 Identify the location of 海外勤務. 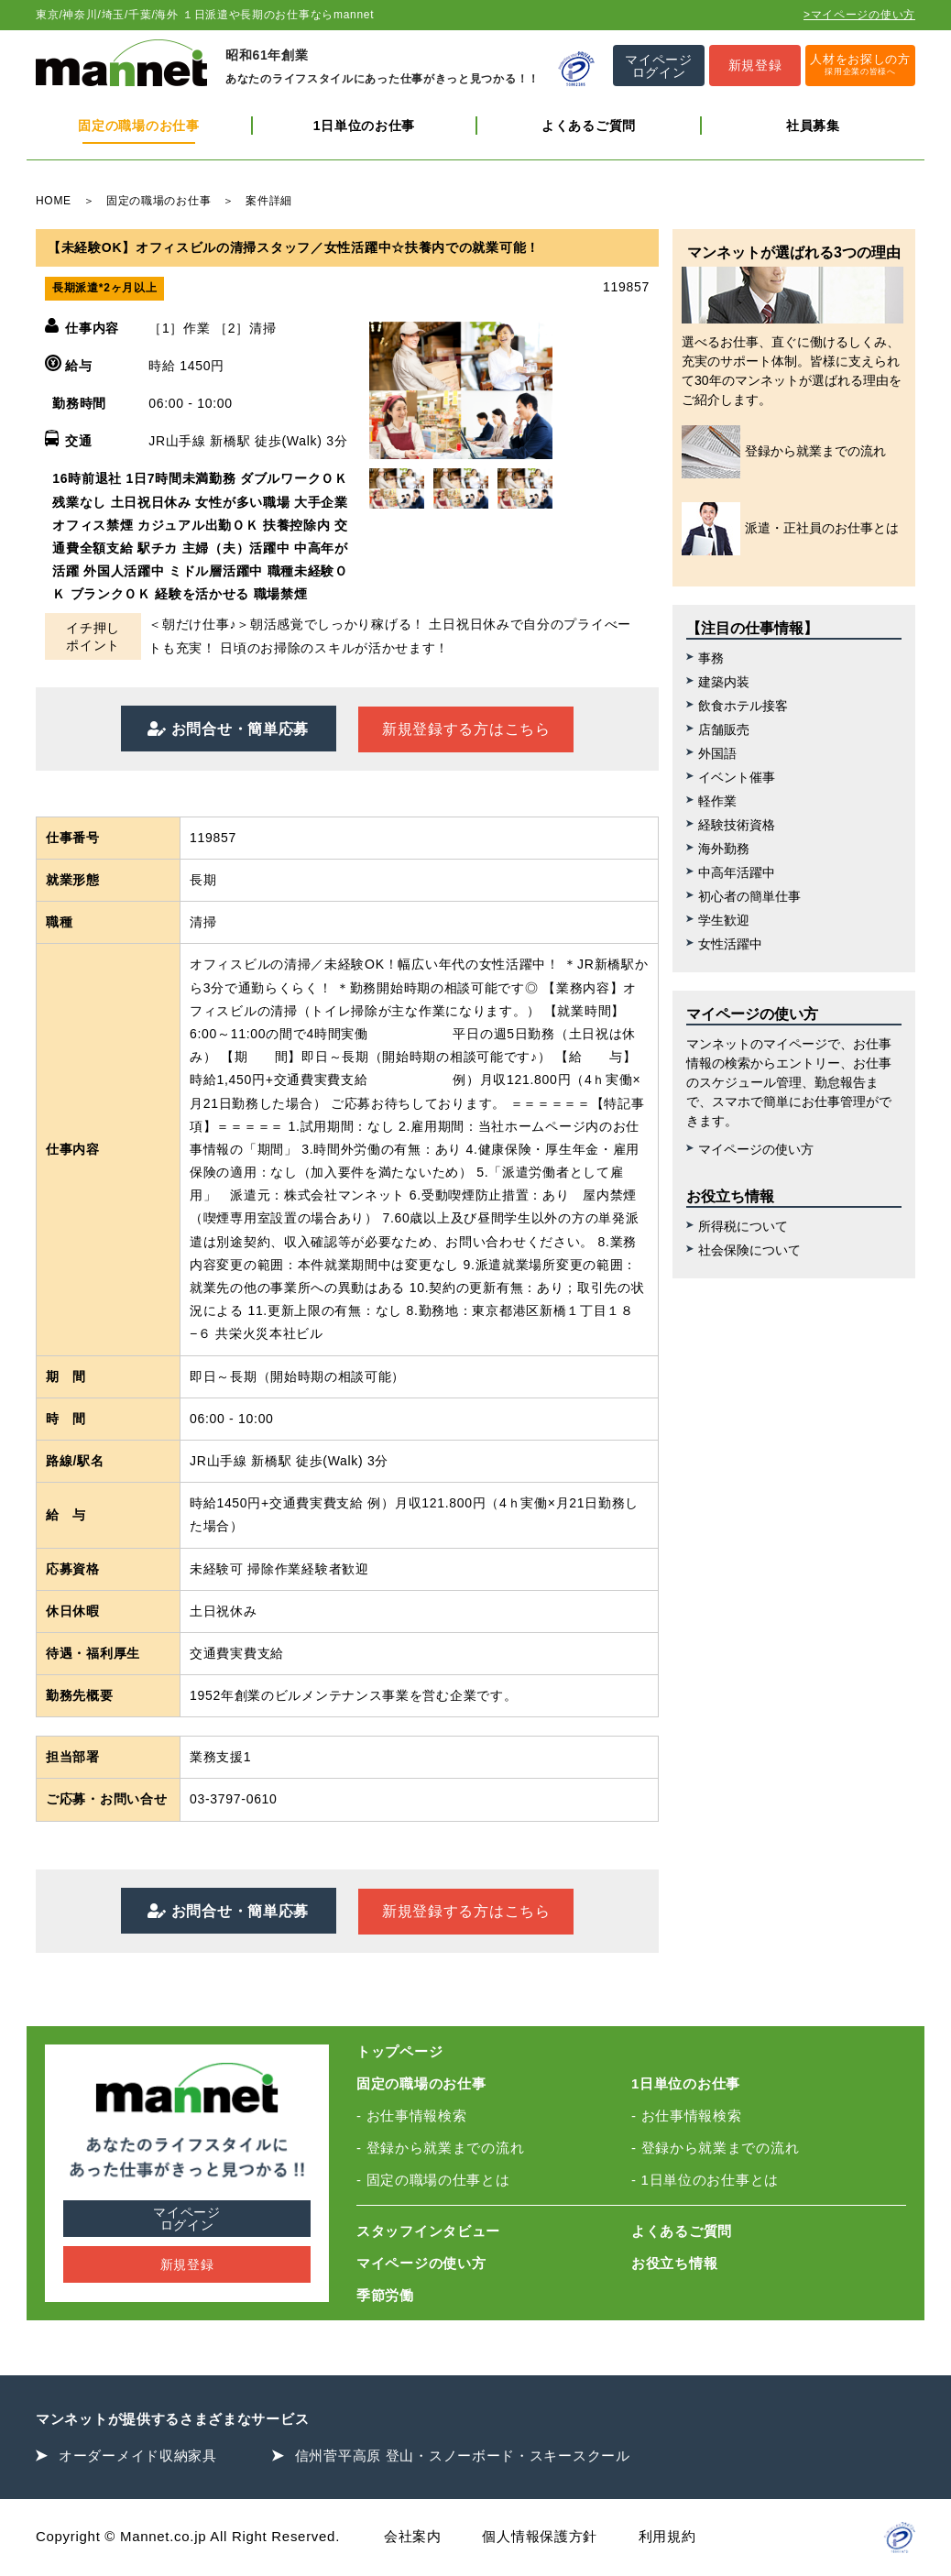
(723, 848).